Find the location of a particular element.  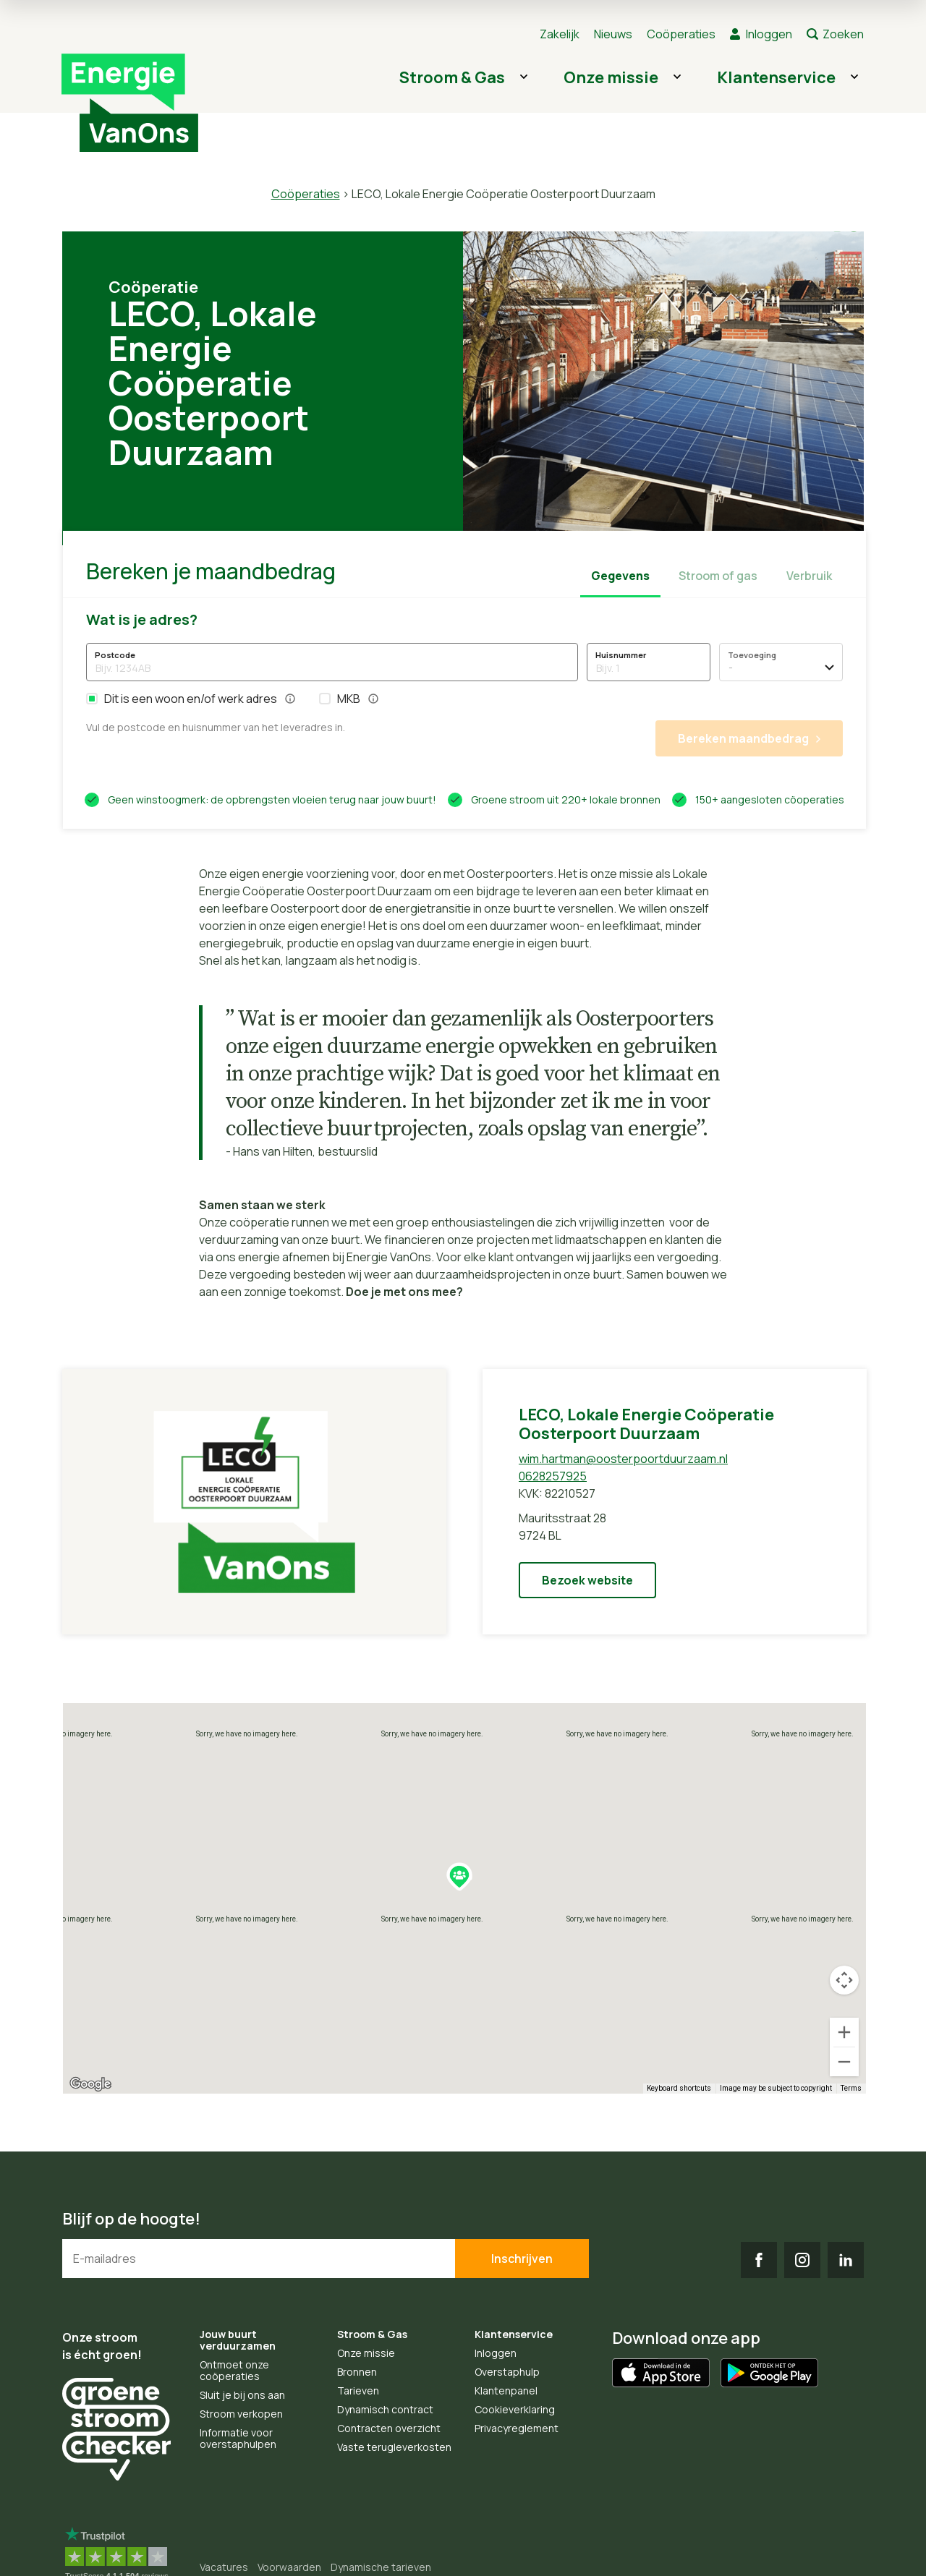

Tarieven is located at coordinates (358, 2390).